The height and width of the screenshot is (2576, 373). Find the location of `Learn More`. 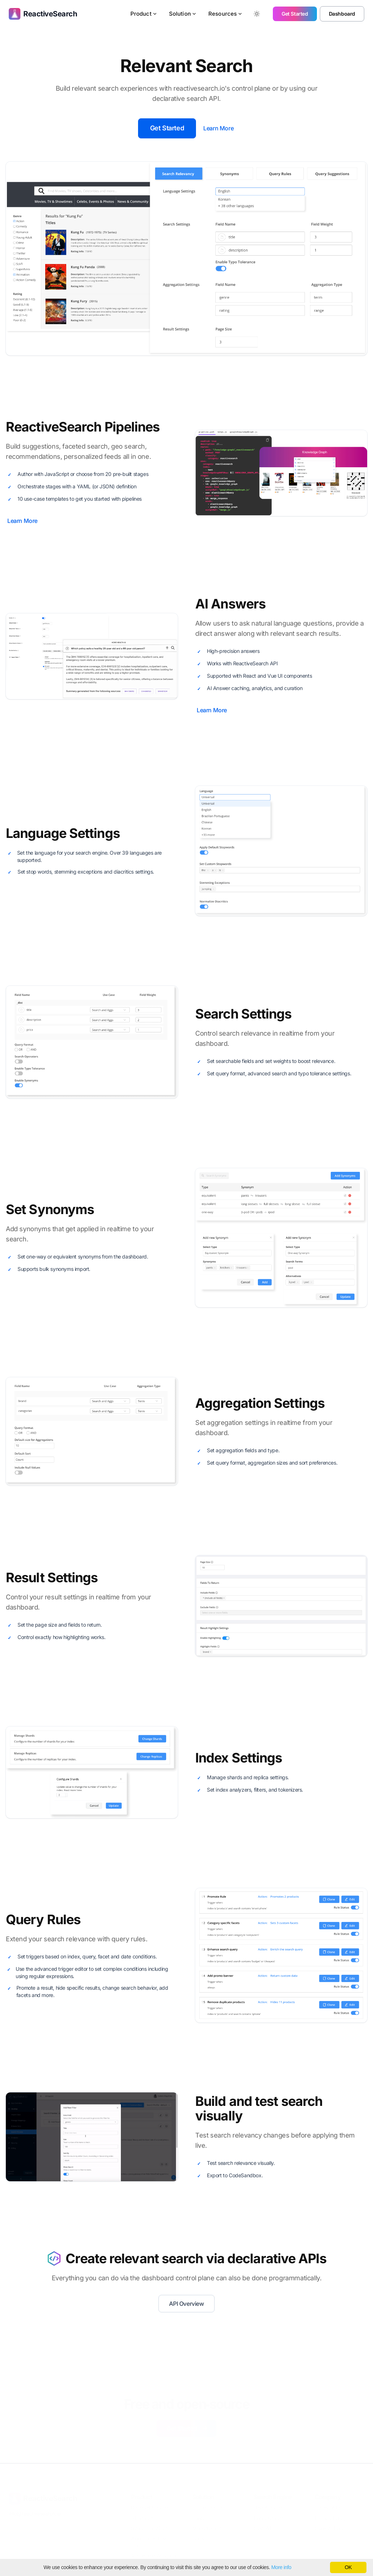

Learn More is located at coordinates (218, 128).